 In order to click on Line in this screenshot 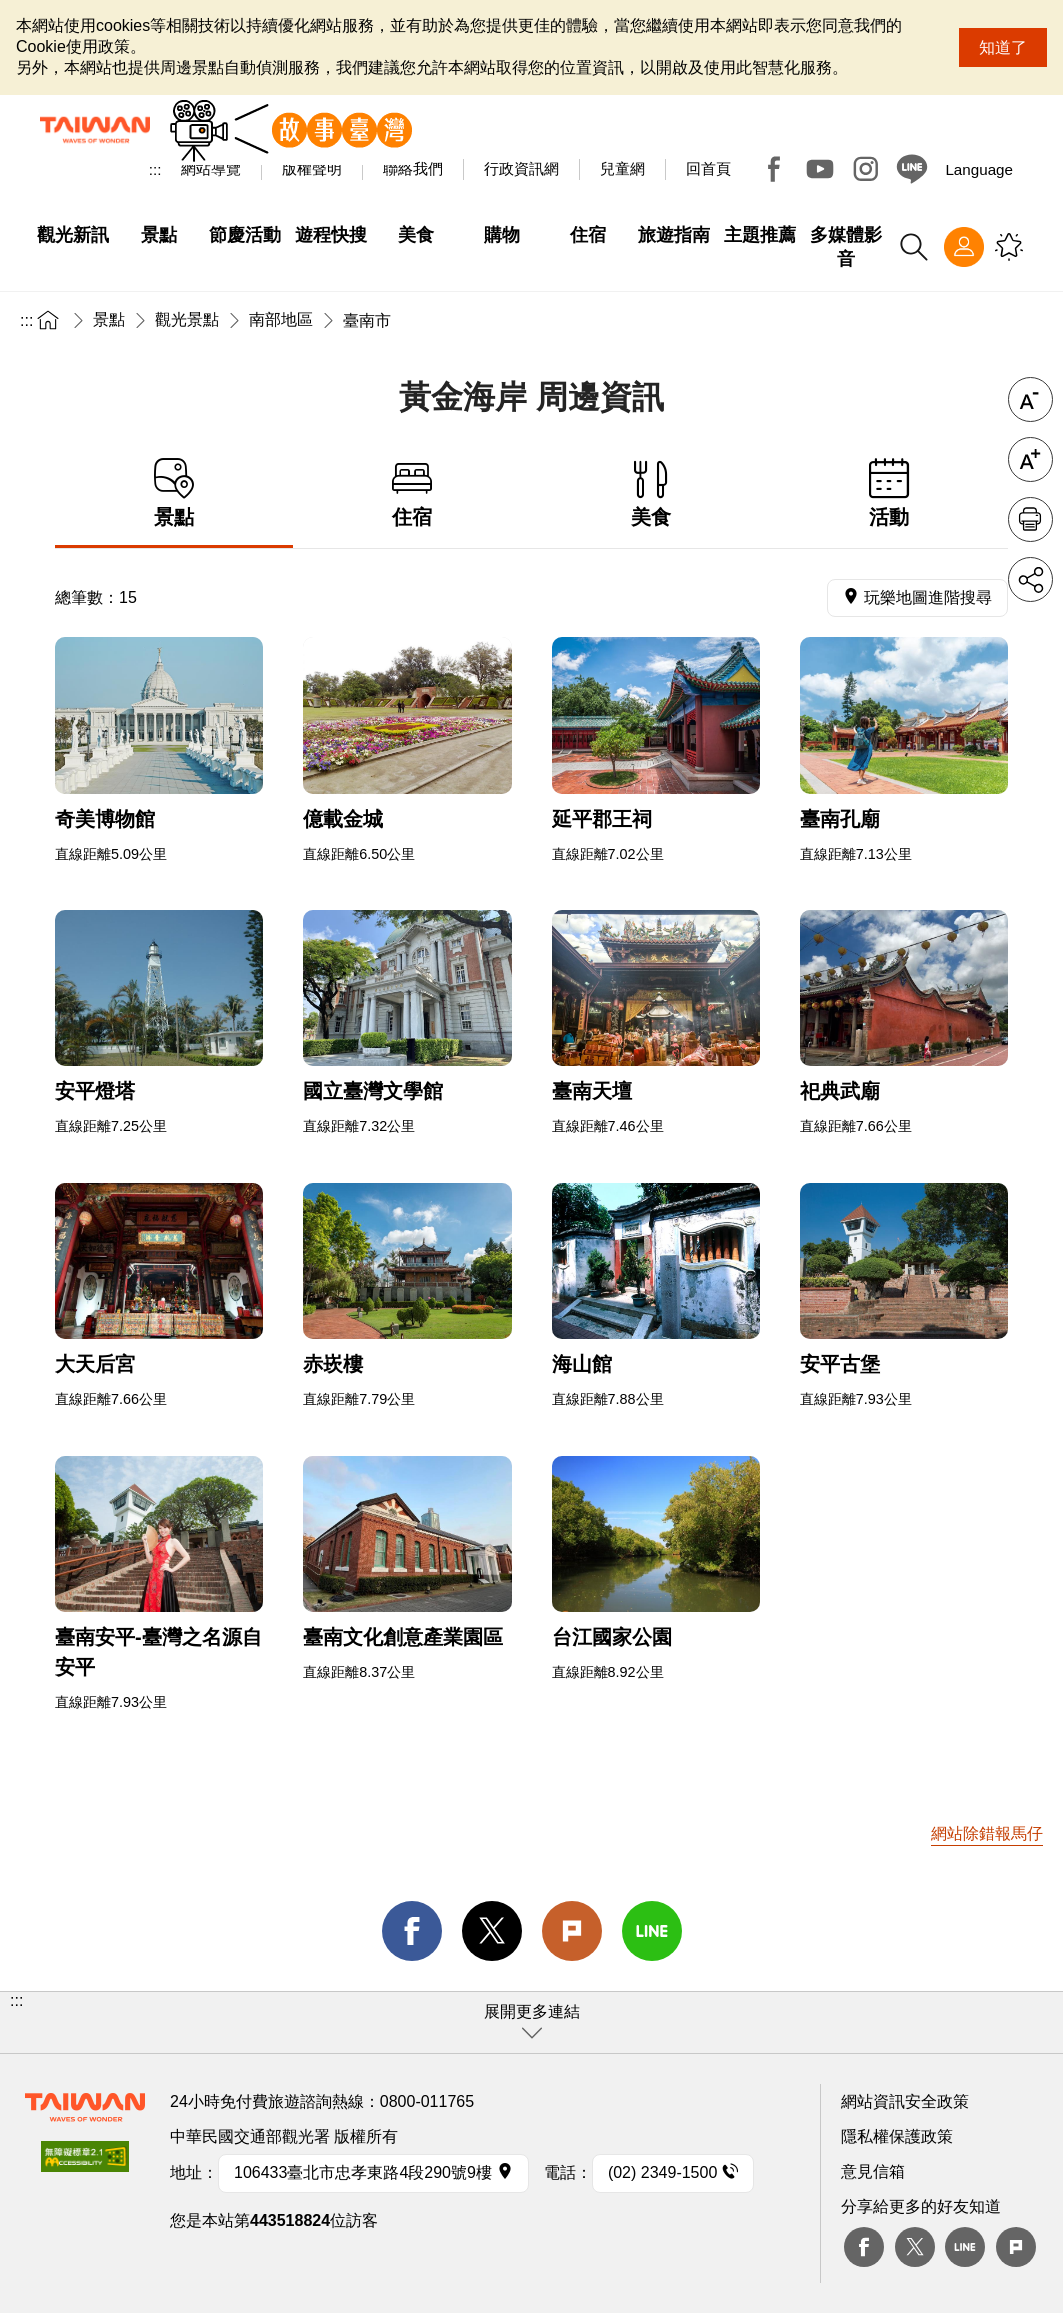, I will do `click(965, 2247)`.